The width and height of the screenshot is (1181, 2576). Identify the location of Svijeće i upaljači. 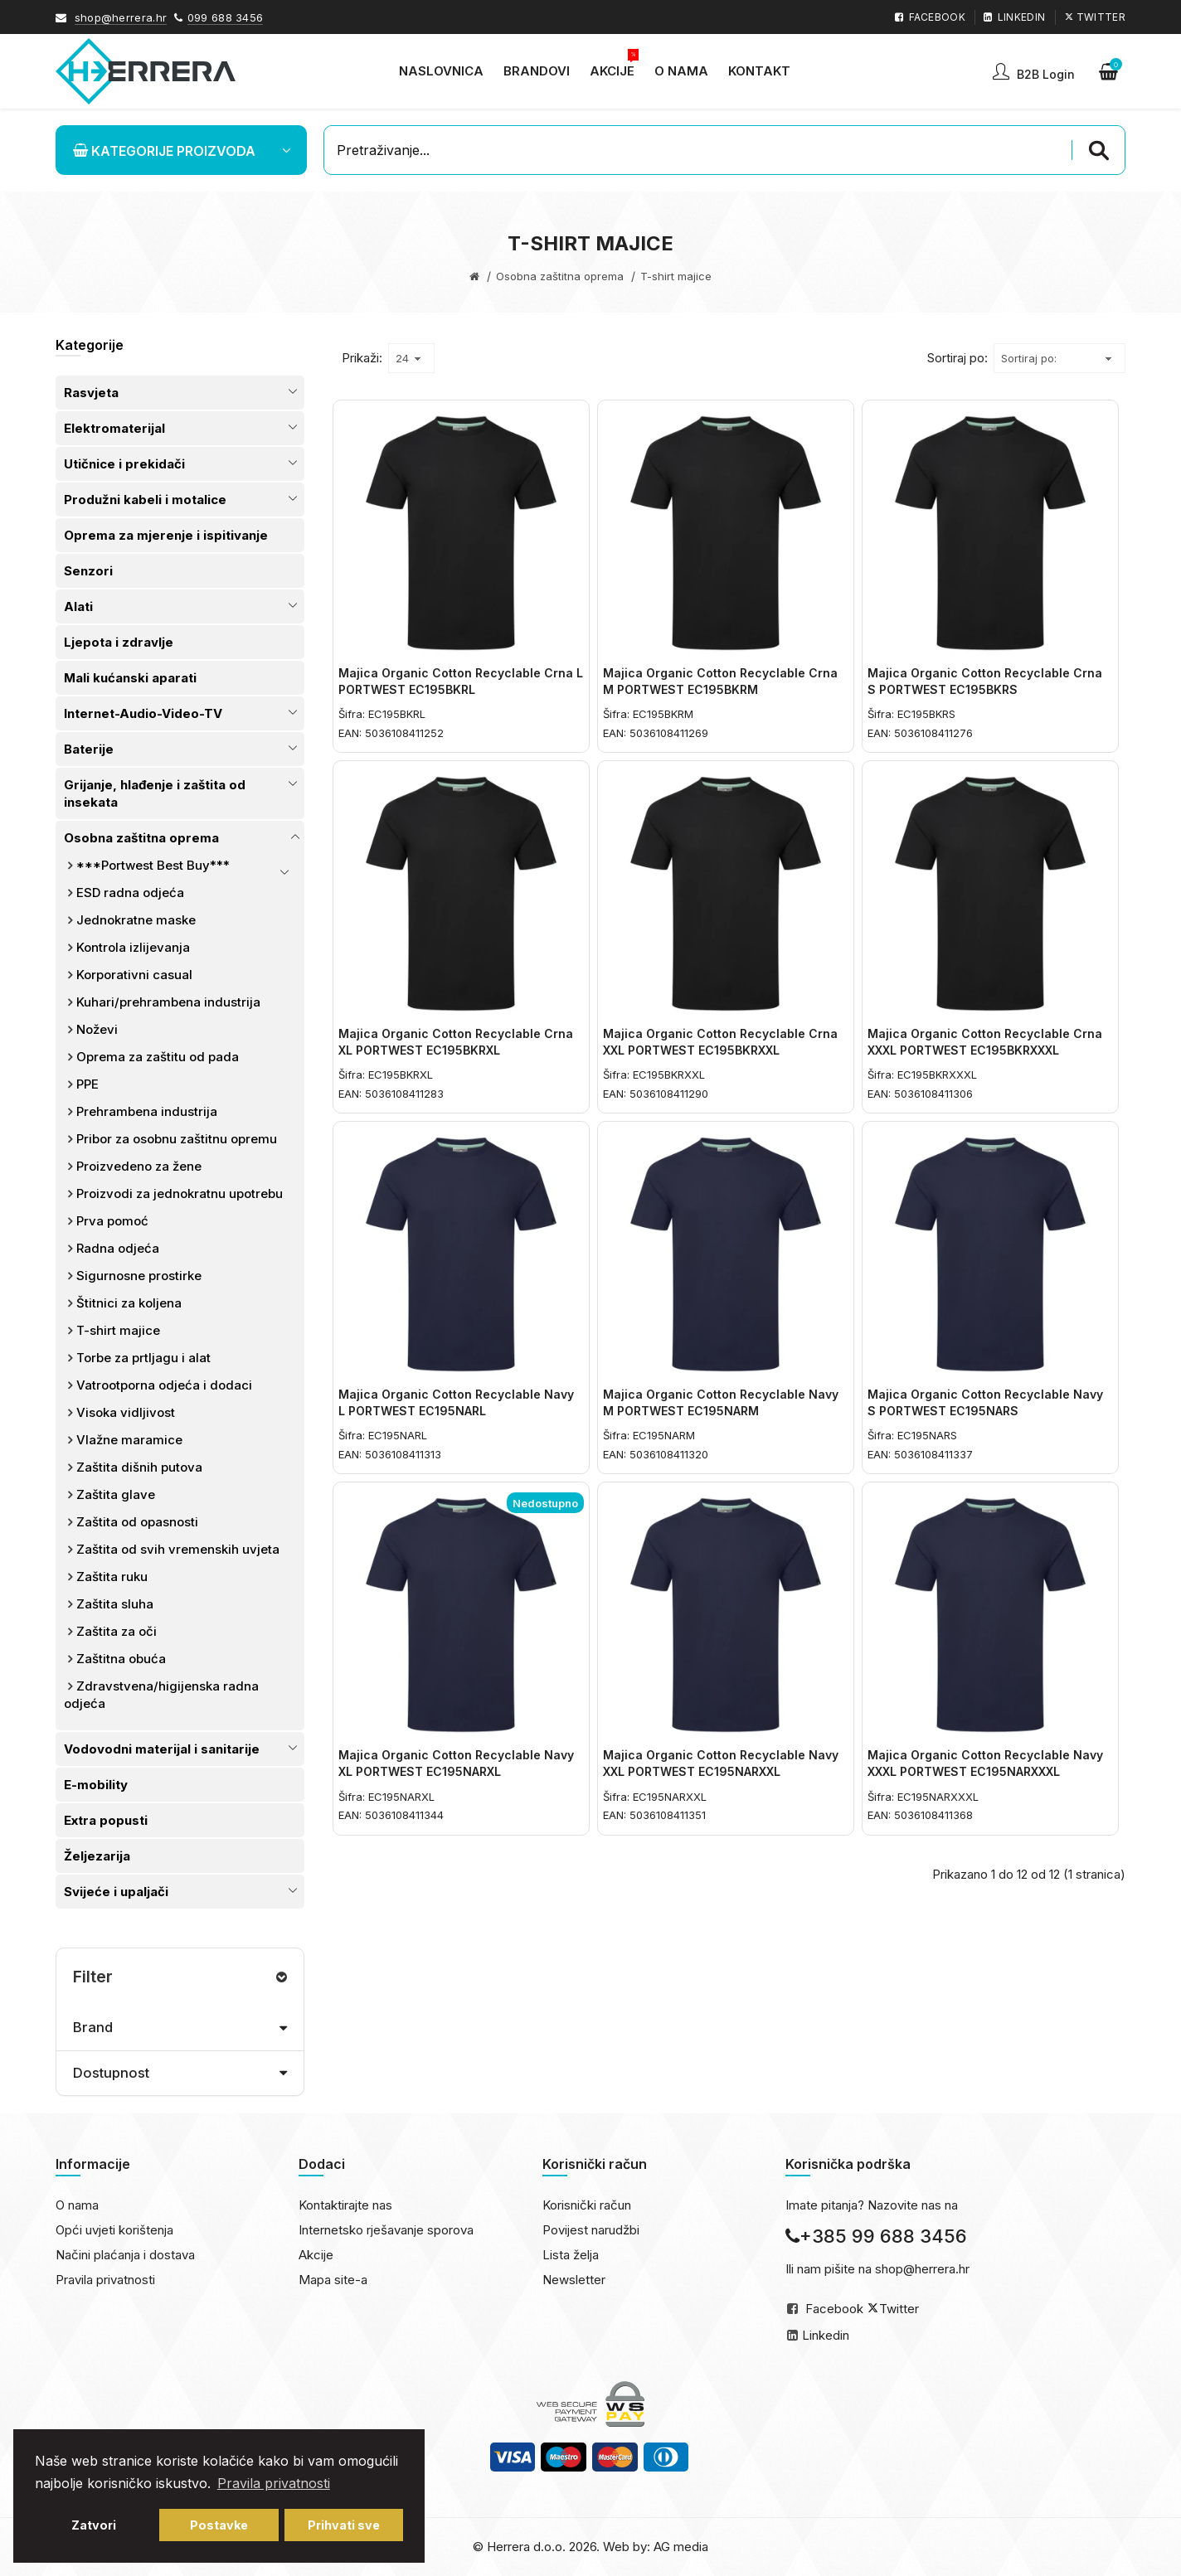
(116, 1891).